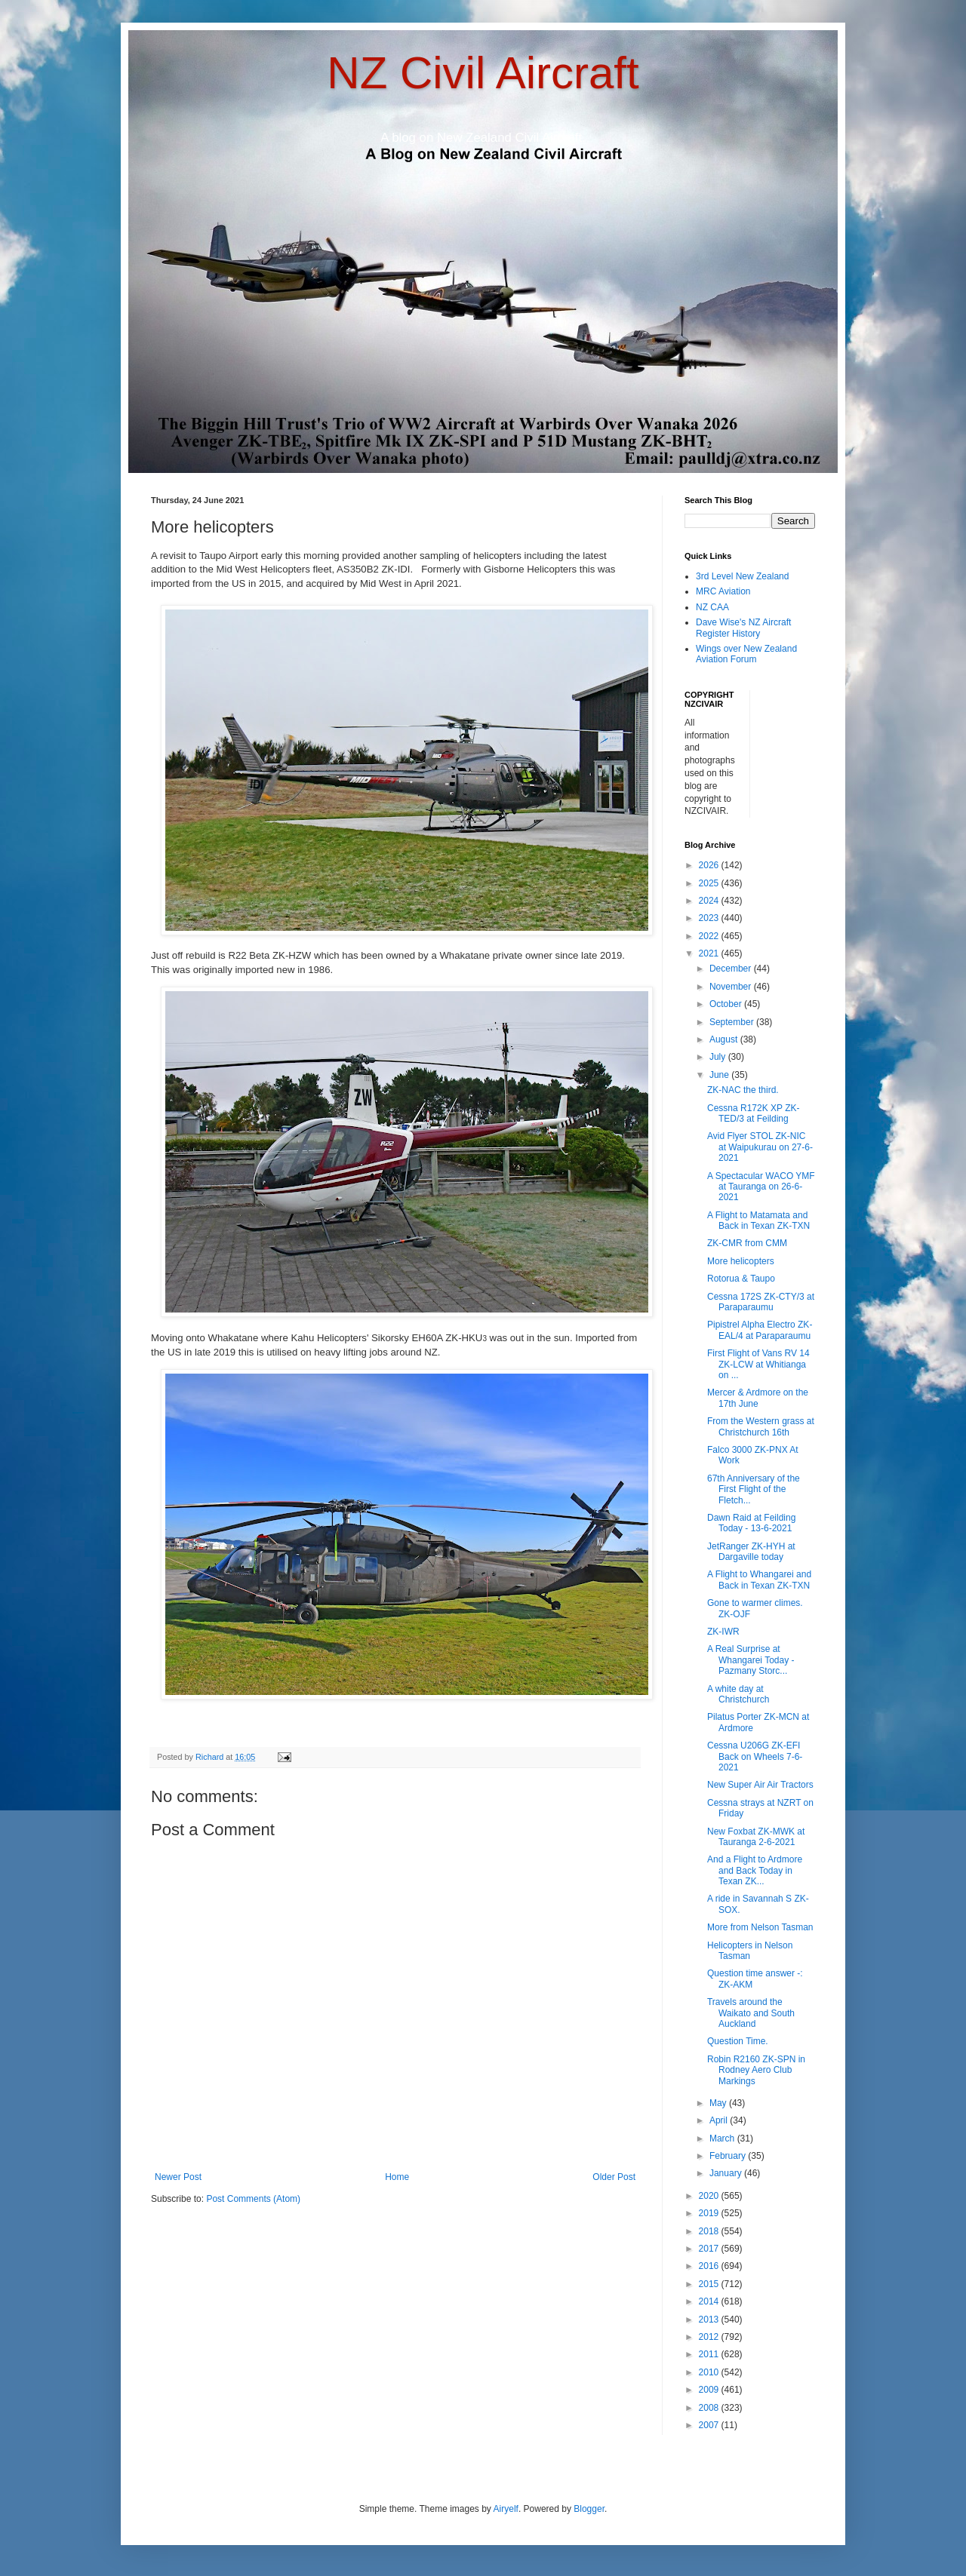  I want to click on Pipistrel Alpha Electro ZK-EAL/4 at Paraparaumu, so click(759, 1329).